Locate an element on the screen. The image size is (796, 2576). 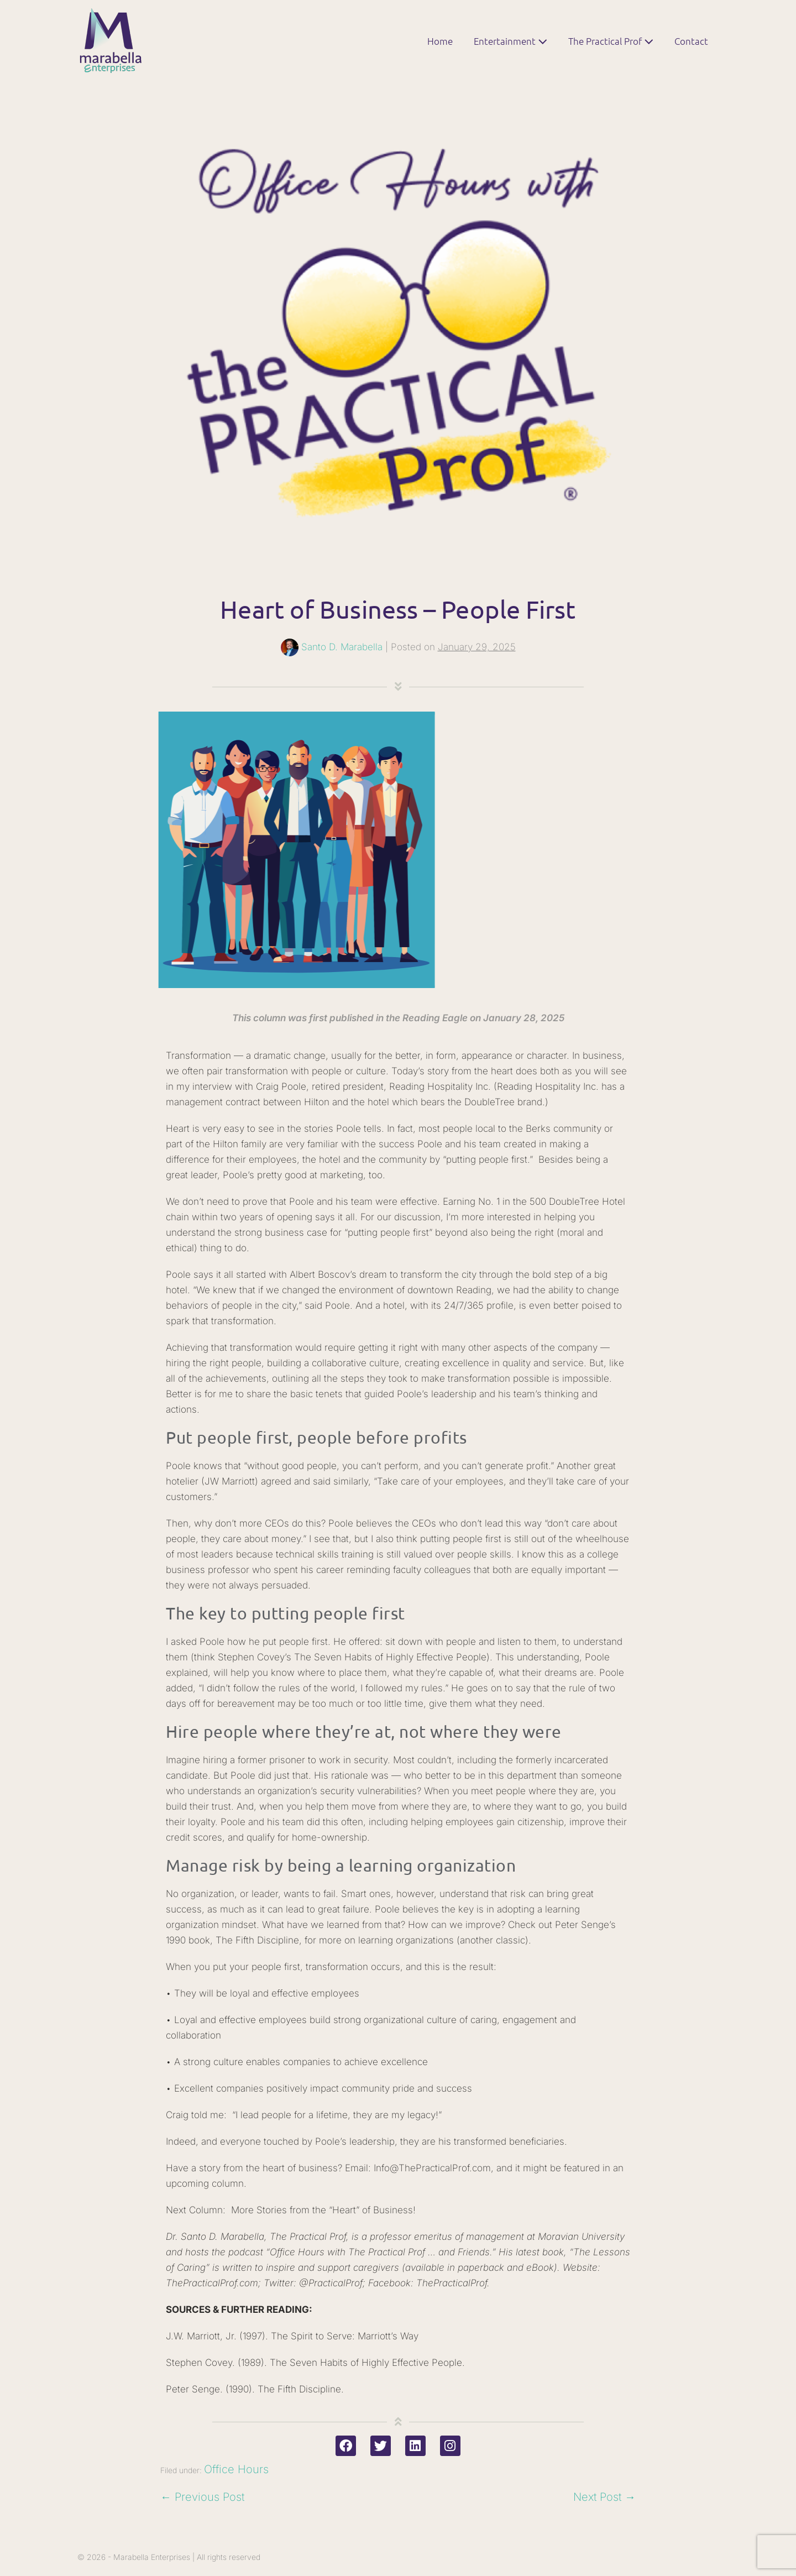
Office Hours is located at coordinates (236, 2469).